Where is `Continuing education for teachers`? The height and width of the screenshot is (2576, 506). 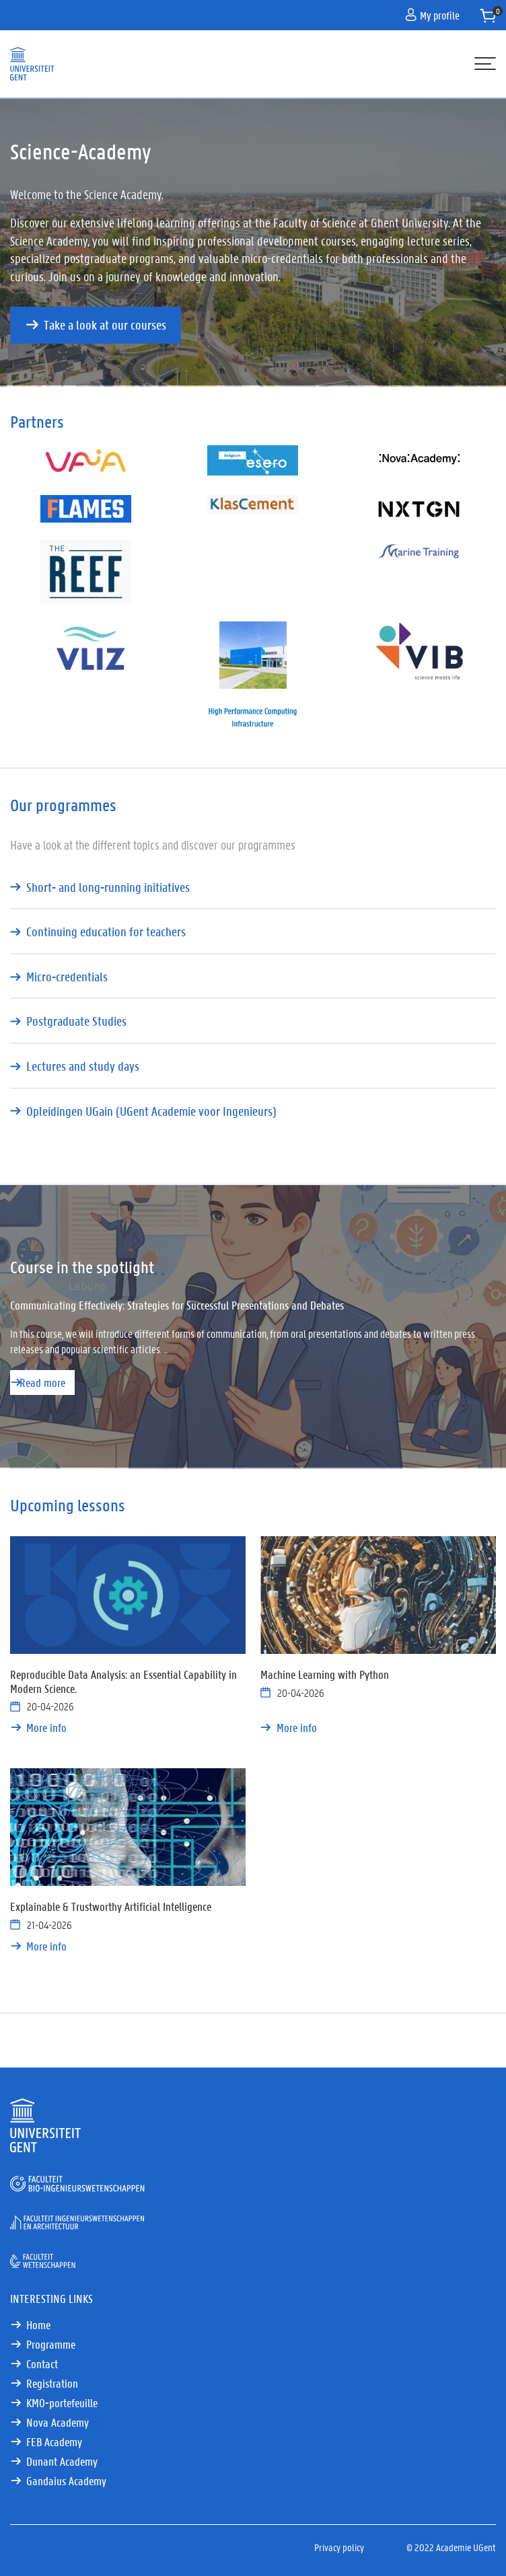
Continuing education for teachers is located at coordinates (106, 931).